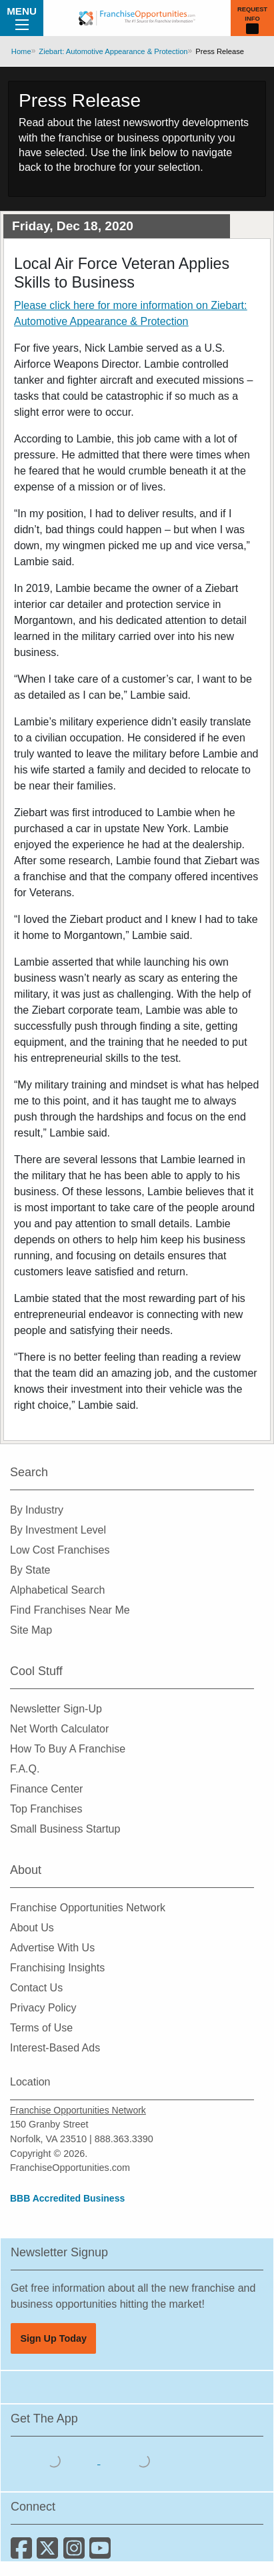 This screenshot has height=2576, width=274. Describe the element at coordinates (30, 1570) in the screenshot. I see `By State` at that location.